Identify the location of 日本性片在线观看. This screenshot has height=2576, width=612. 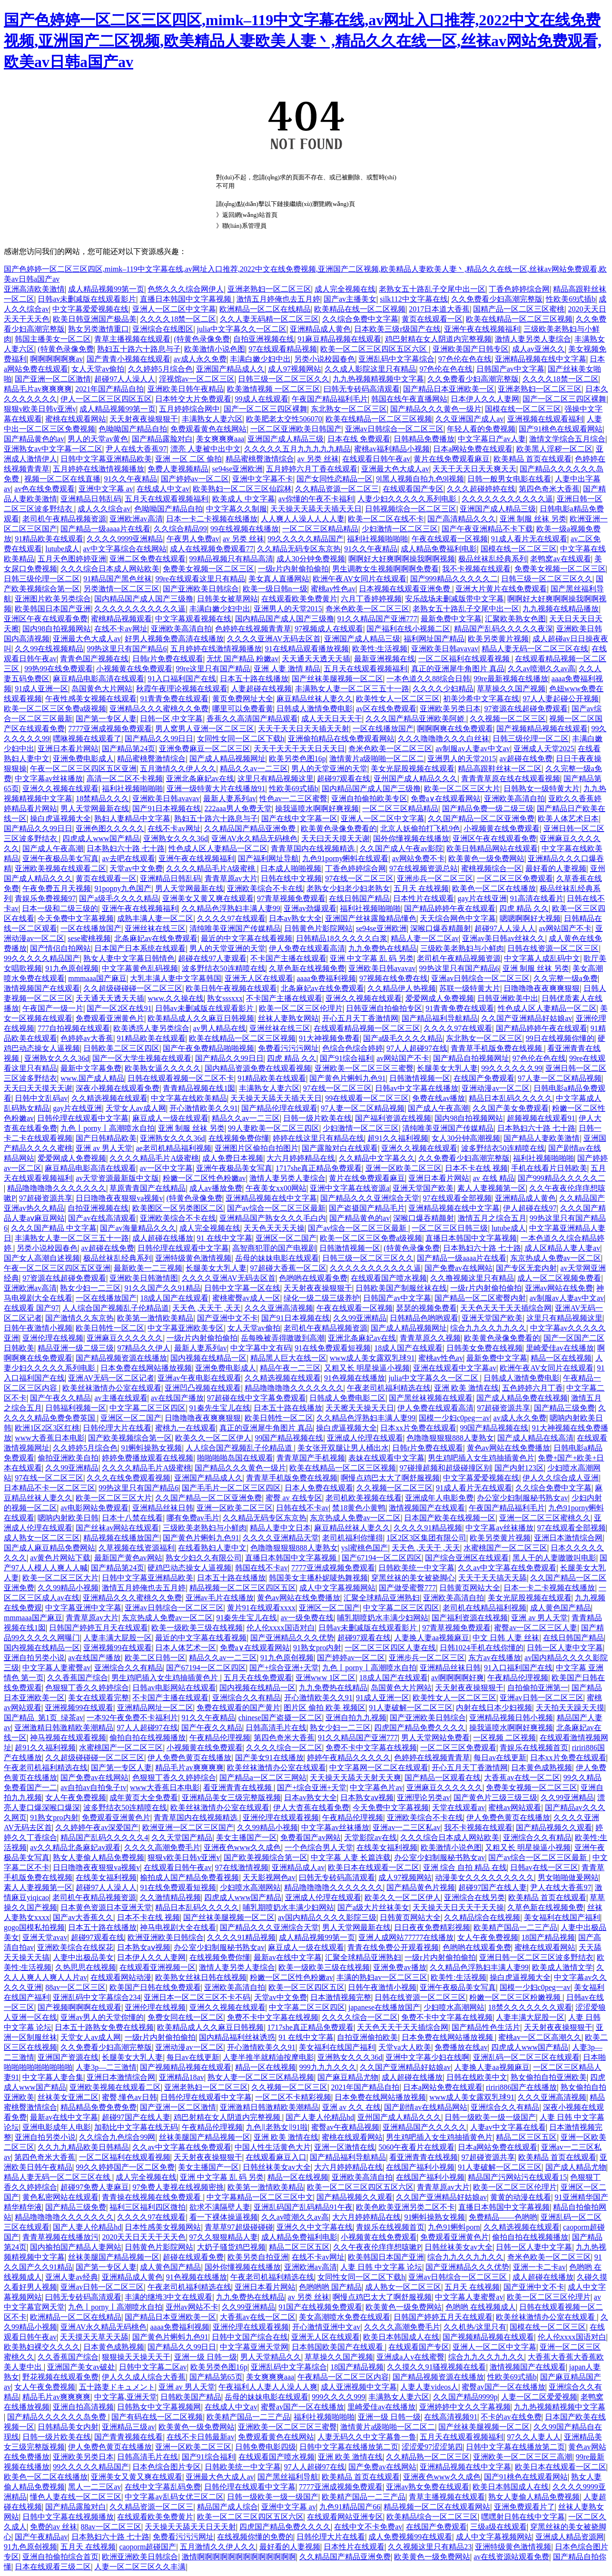
(423, 898).